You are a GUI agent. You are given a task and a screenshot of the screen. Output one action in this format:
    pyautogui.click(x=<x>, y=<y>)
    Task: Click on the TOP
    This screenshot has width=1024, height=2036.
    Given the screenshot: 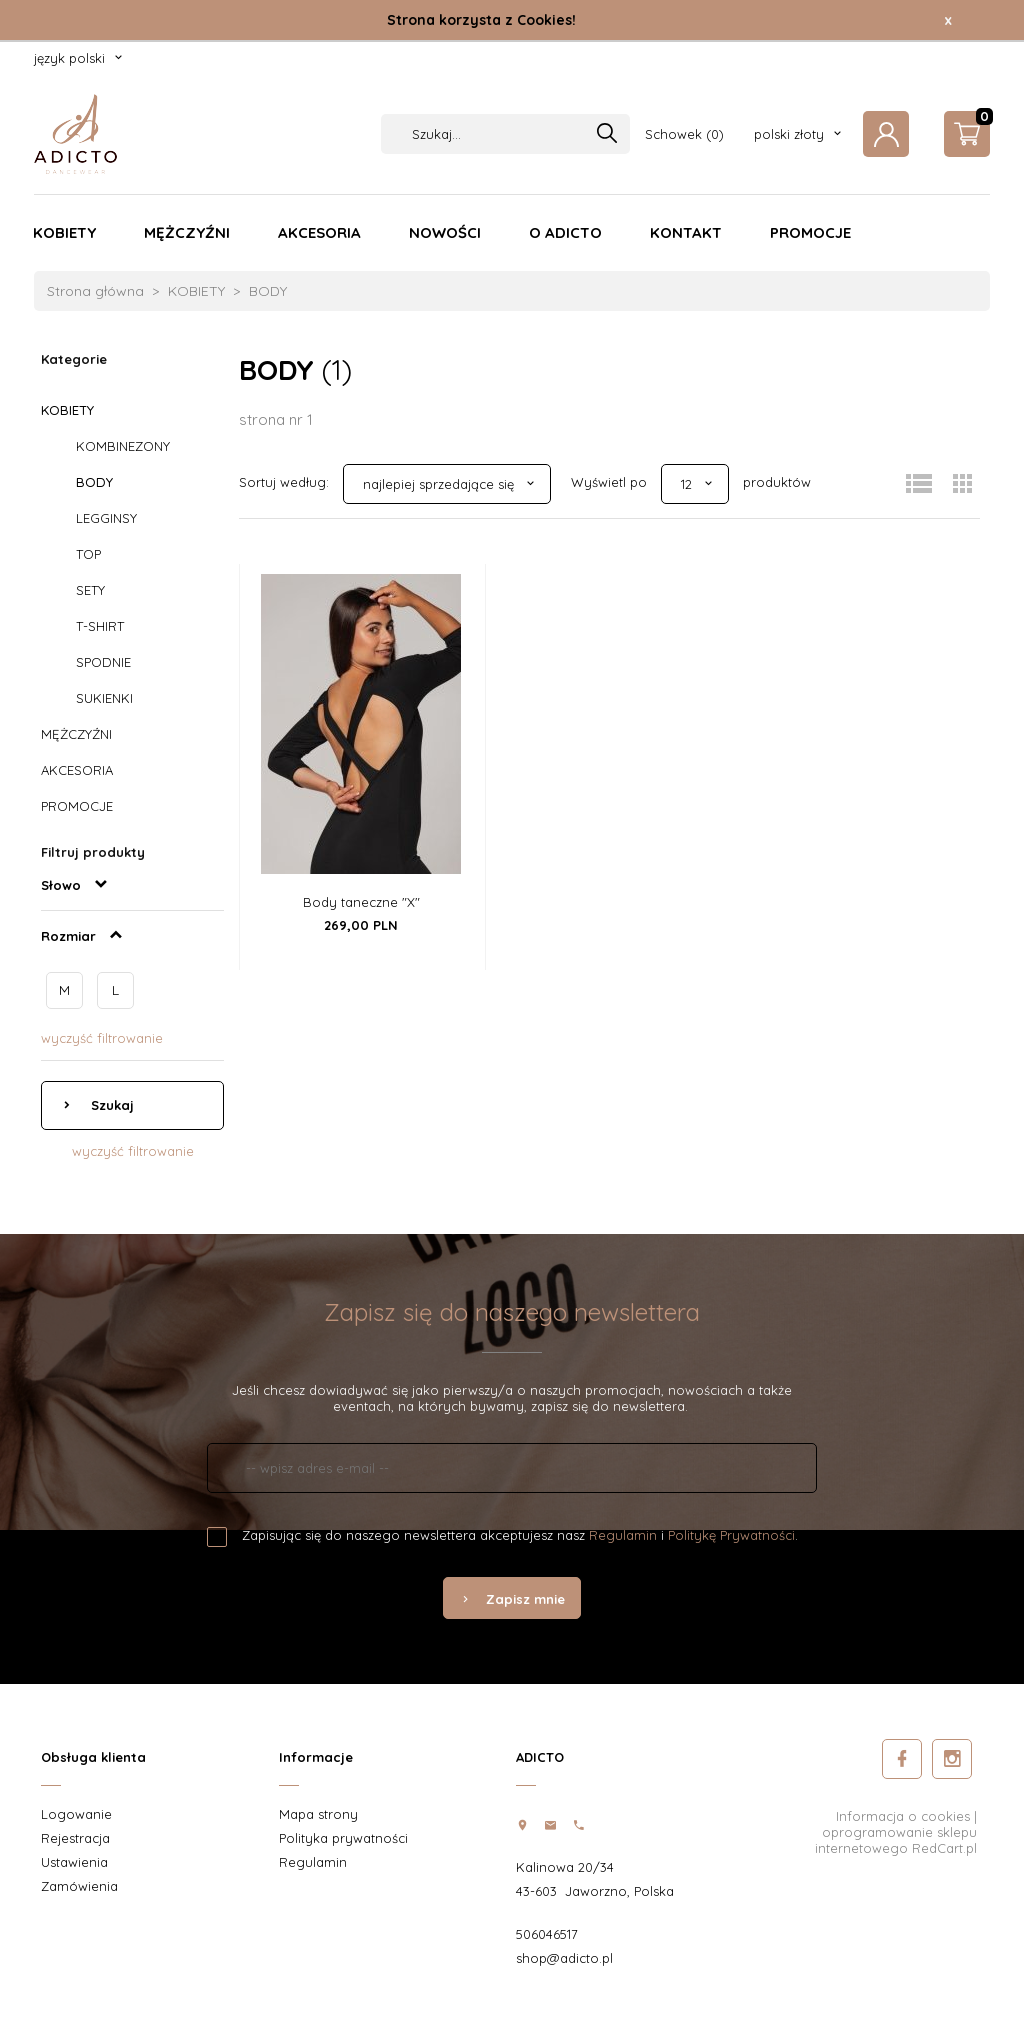 What is the action you would take?
    pyautogui.click(x=88, y=554)
    